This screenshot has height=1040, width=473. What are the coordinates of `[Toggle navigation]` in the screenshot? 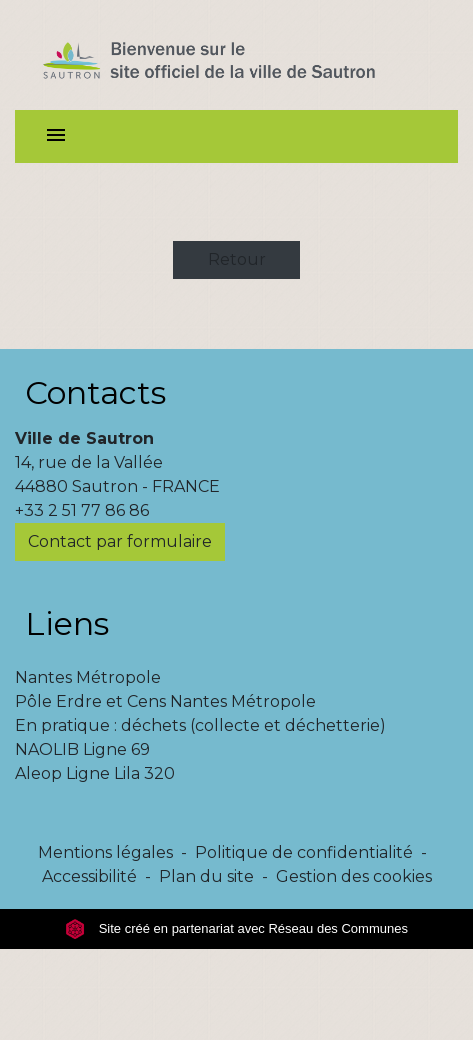 It's located at (56, 136).